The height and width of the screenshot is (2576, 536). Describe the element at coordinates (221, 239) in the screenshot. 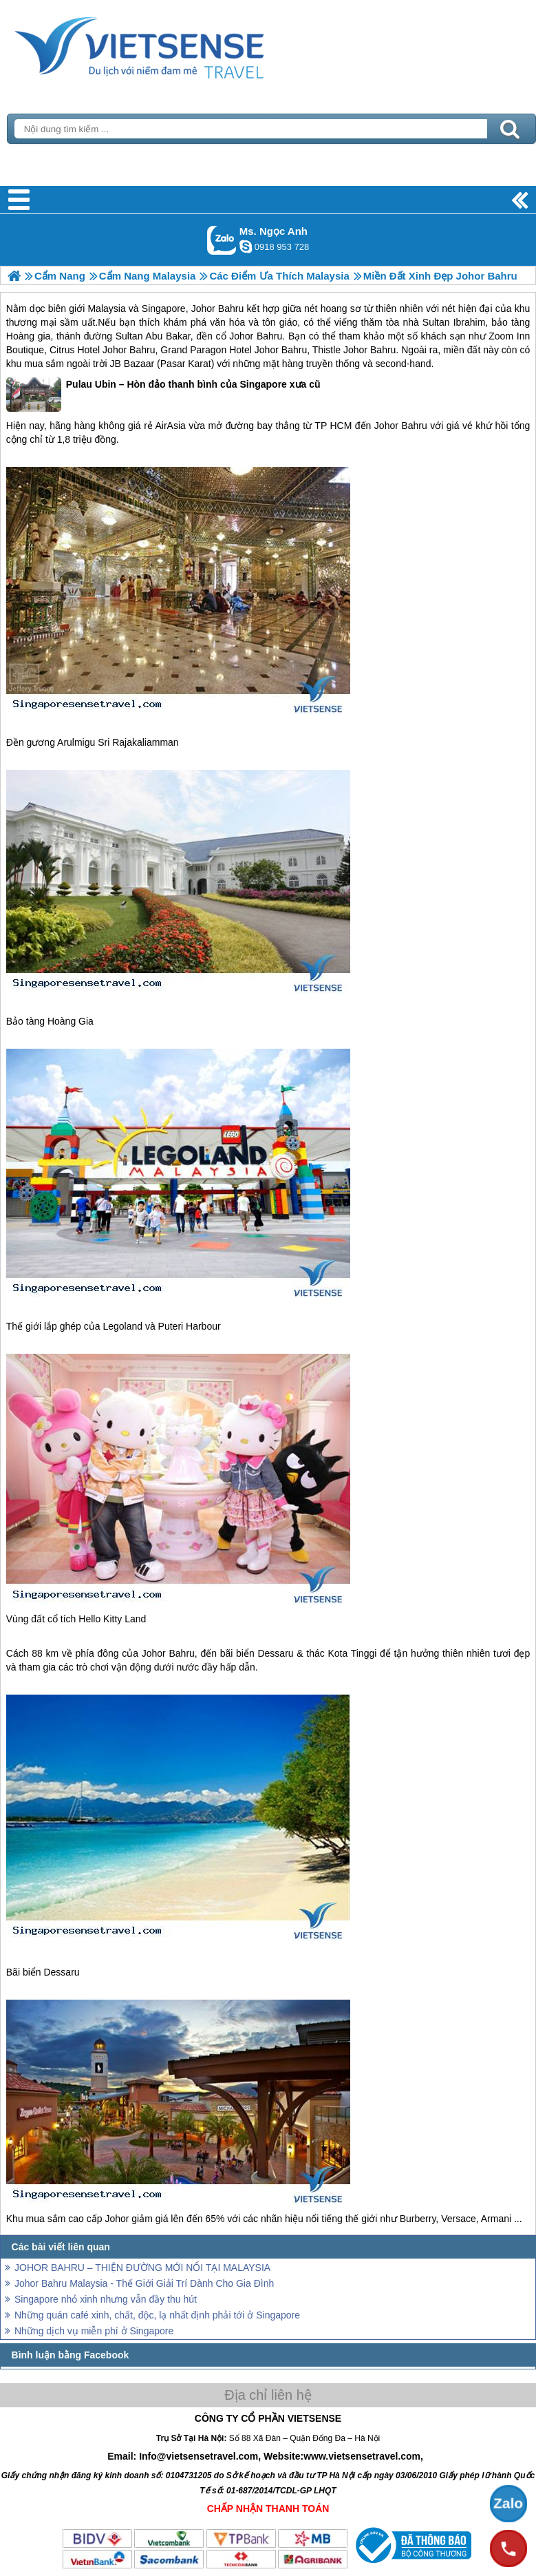

I see `Gọi Zalo: Ms. Ngọc Anh` at that location.